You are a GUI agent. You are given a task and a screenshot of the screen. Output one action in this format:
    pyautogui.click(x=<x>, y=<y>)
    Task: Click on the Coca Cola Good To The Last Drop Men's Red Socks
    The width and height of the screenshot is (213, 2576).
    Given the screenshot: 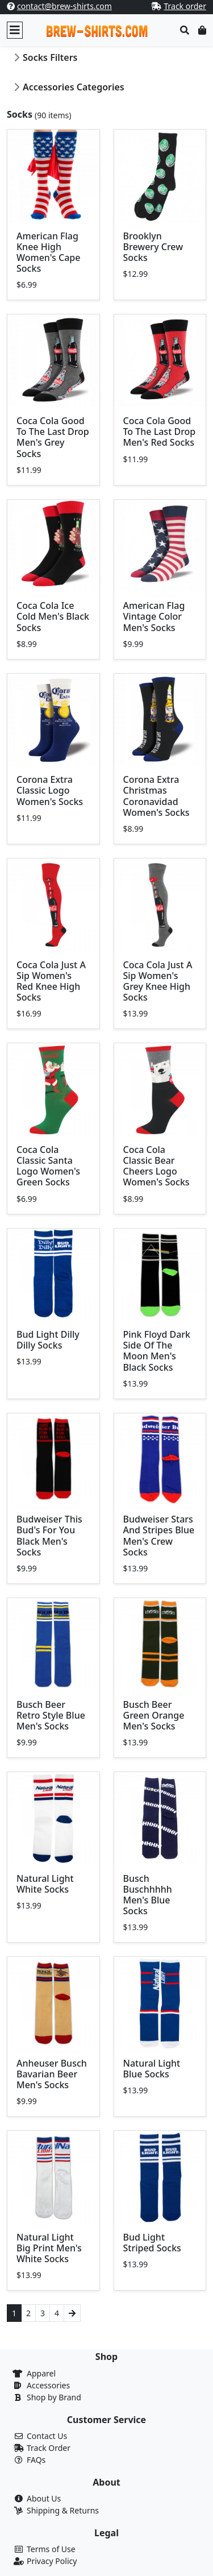 What is the action you would take?
    pyautogui.click(x=159, y=431)
    